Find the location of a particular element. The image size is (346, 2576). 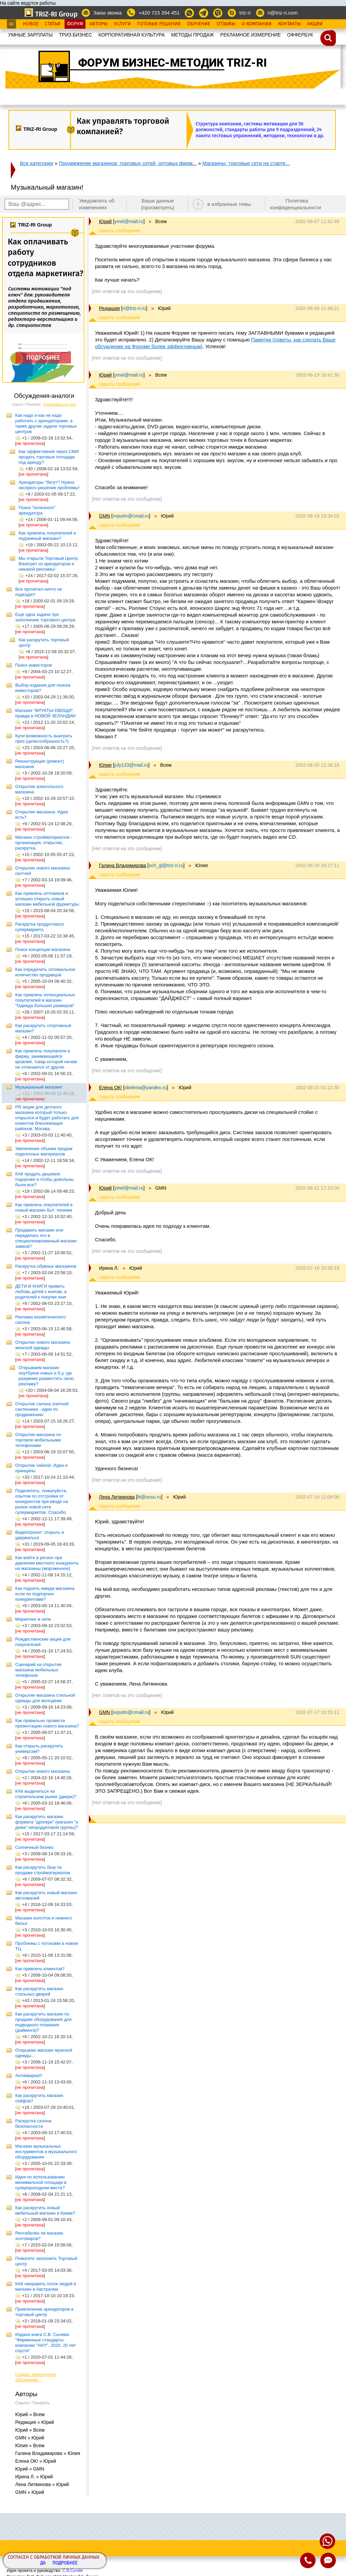

Елена ОК! » Юрий is located at coordinates (35, 2461).